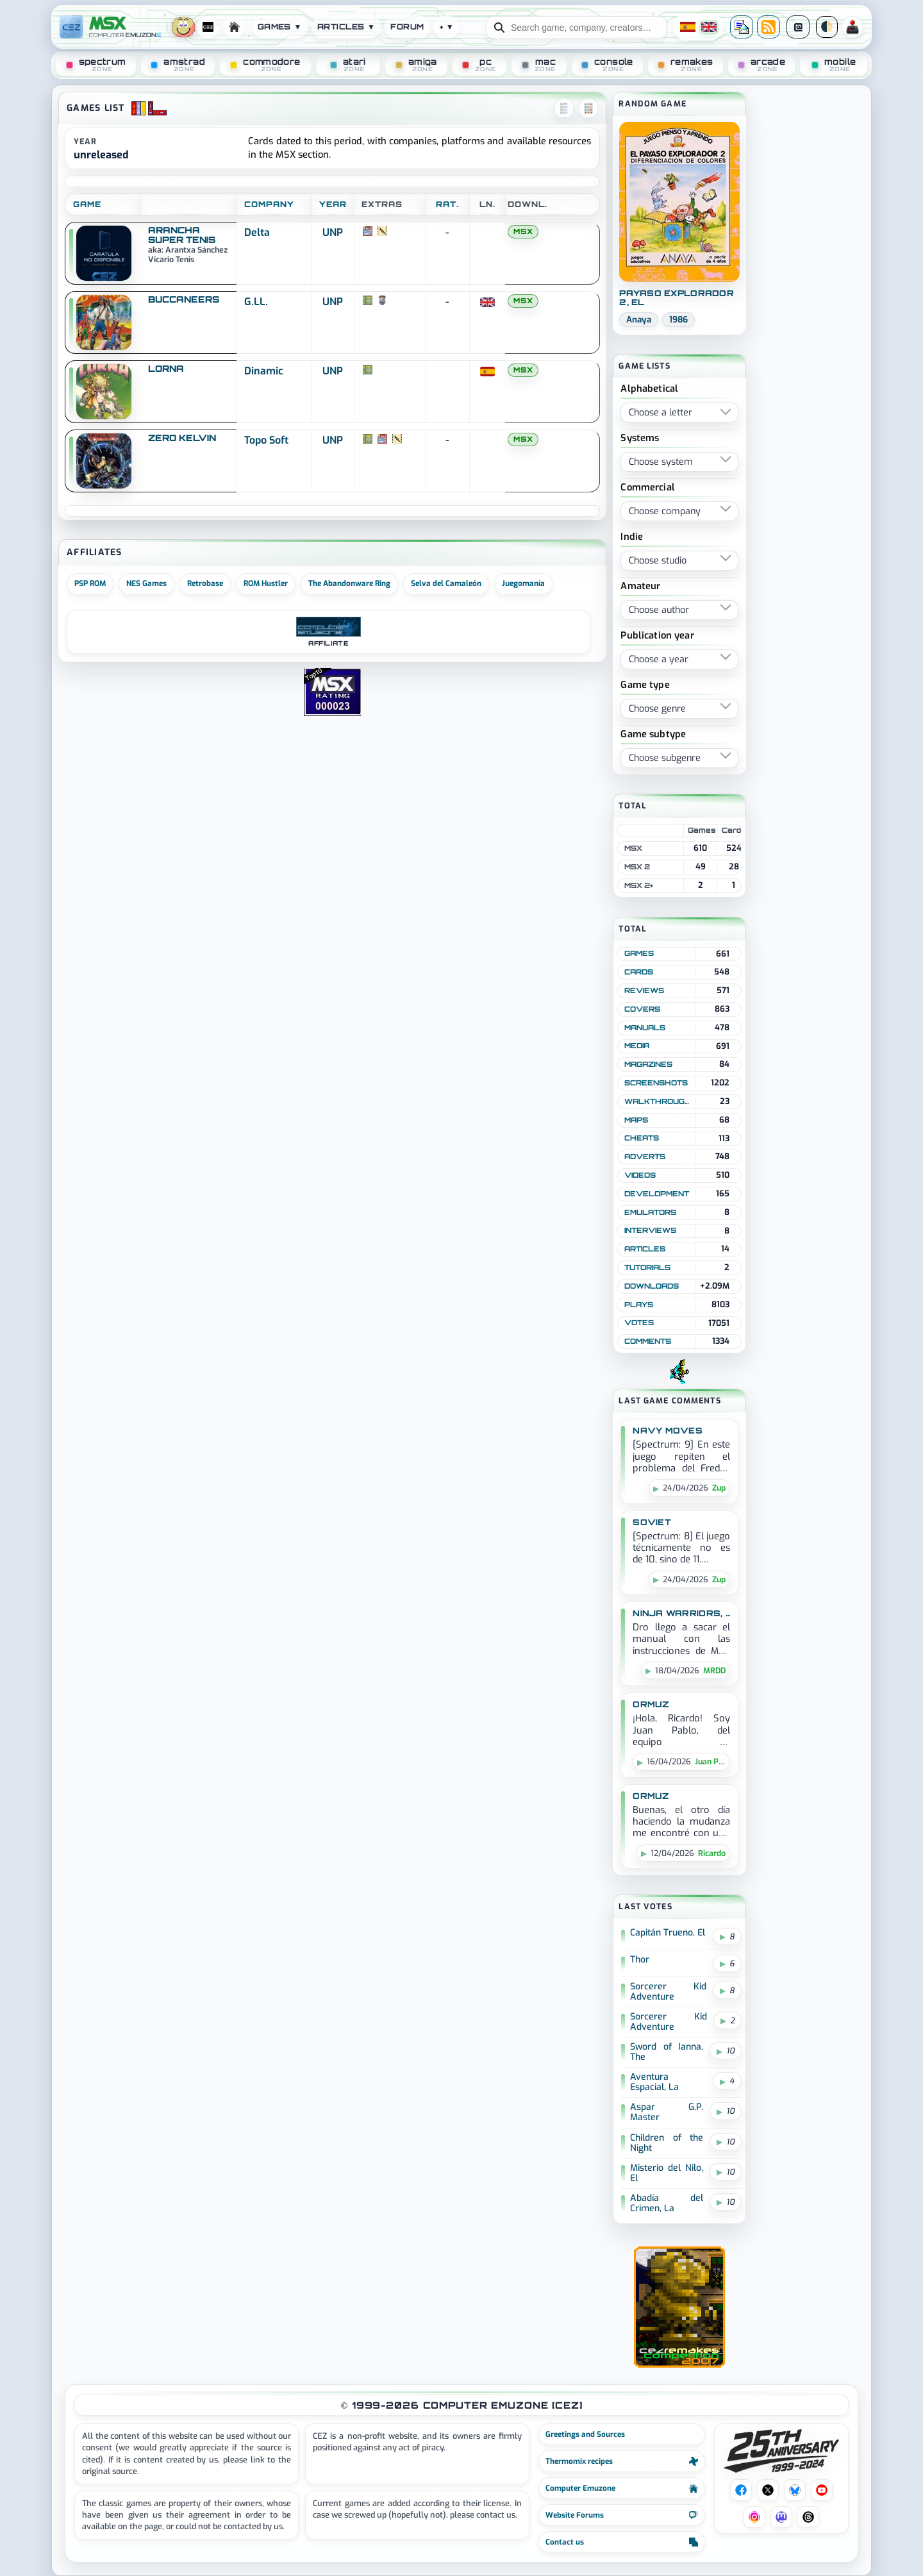  Describe the element at coordinates (90, 583) in the screenshot. I see `PSP ROM` at that location.